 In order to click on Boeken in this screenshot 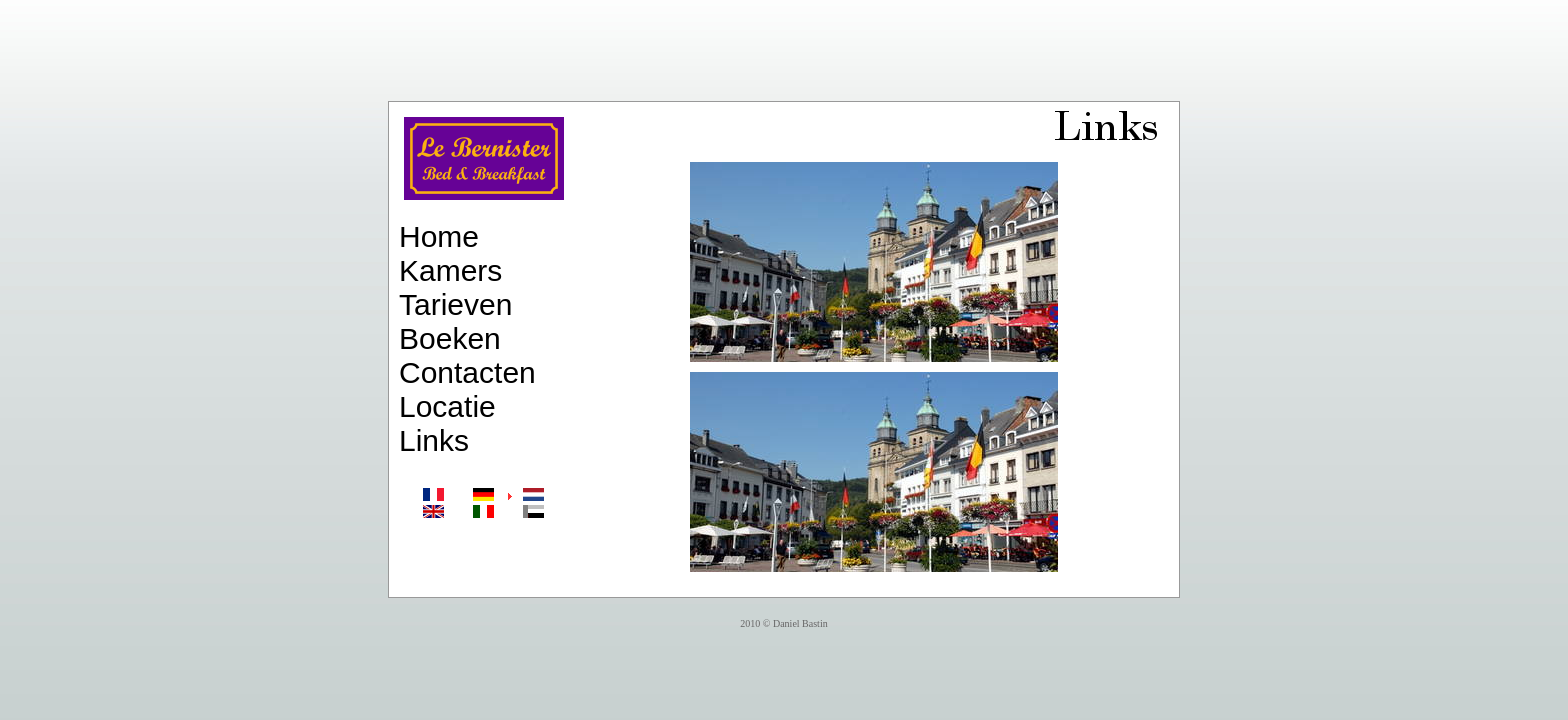, I will do `click(450, 338)`.